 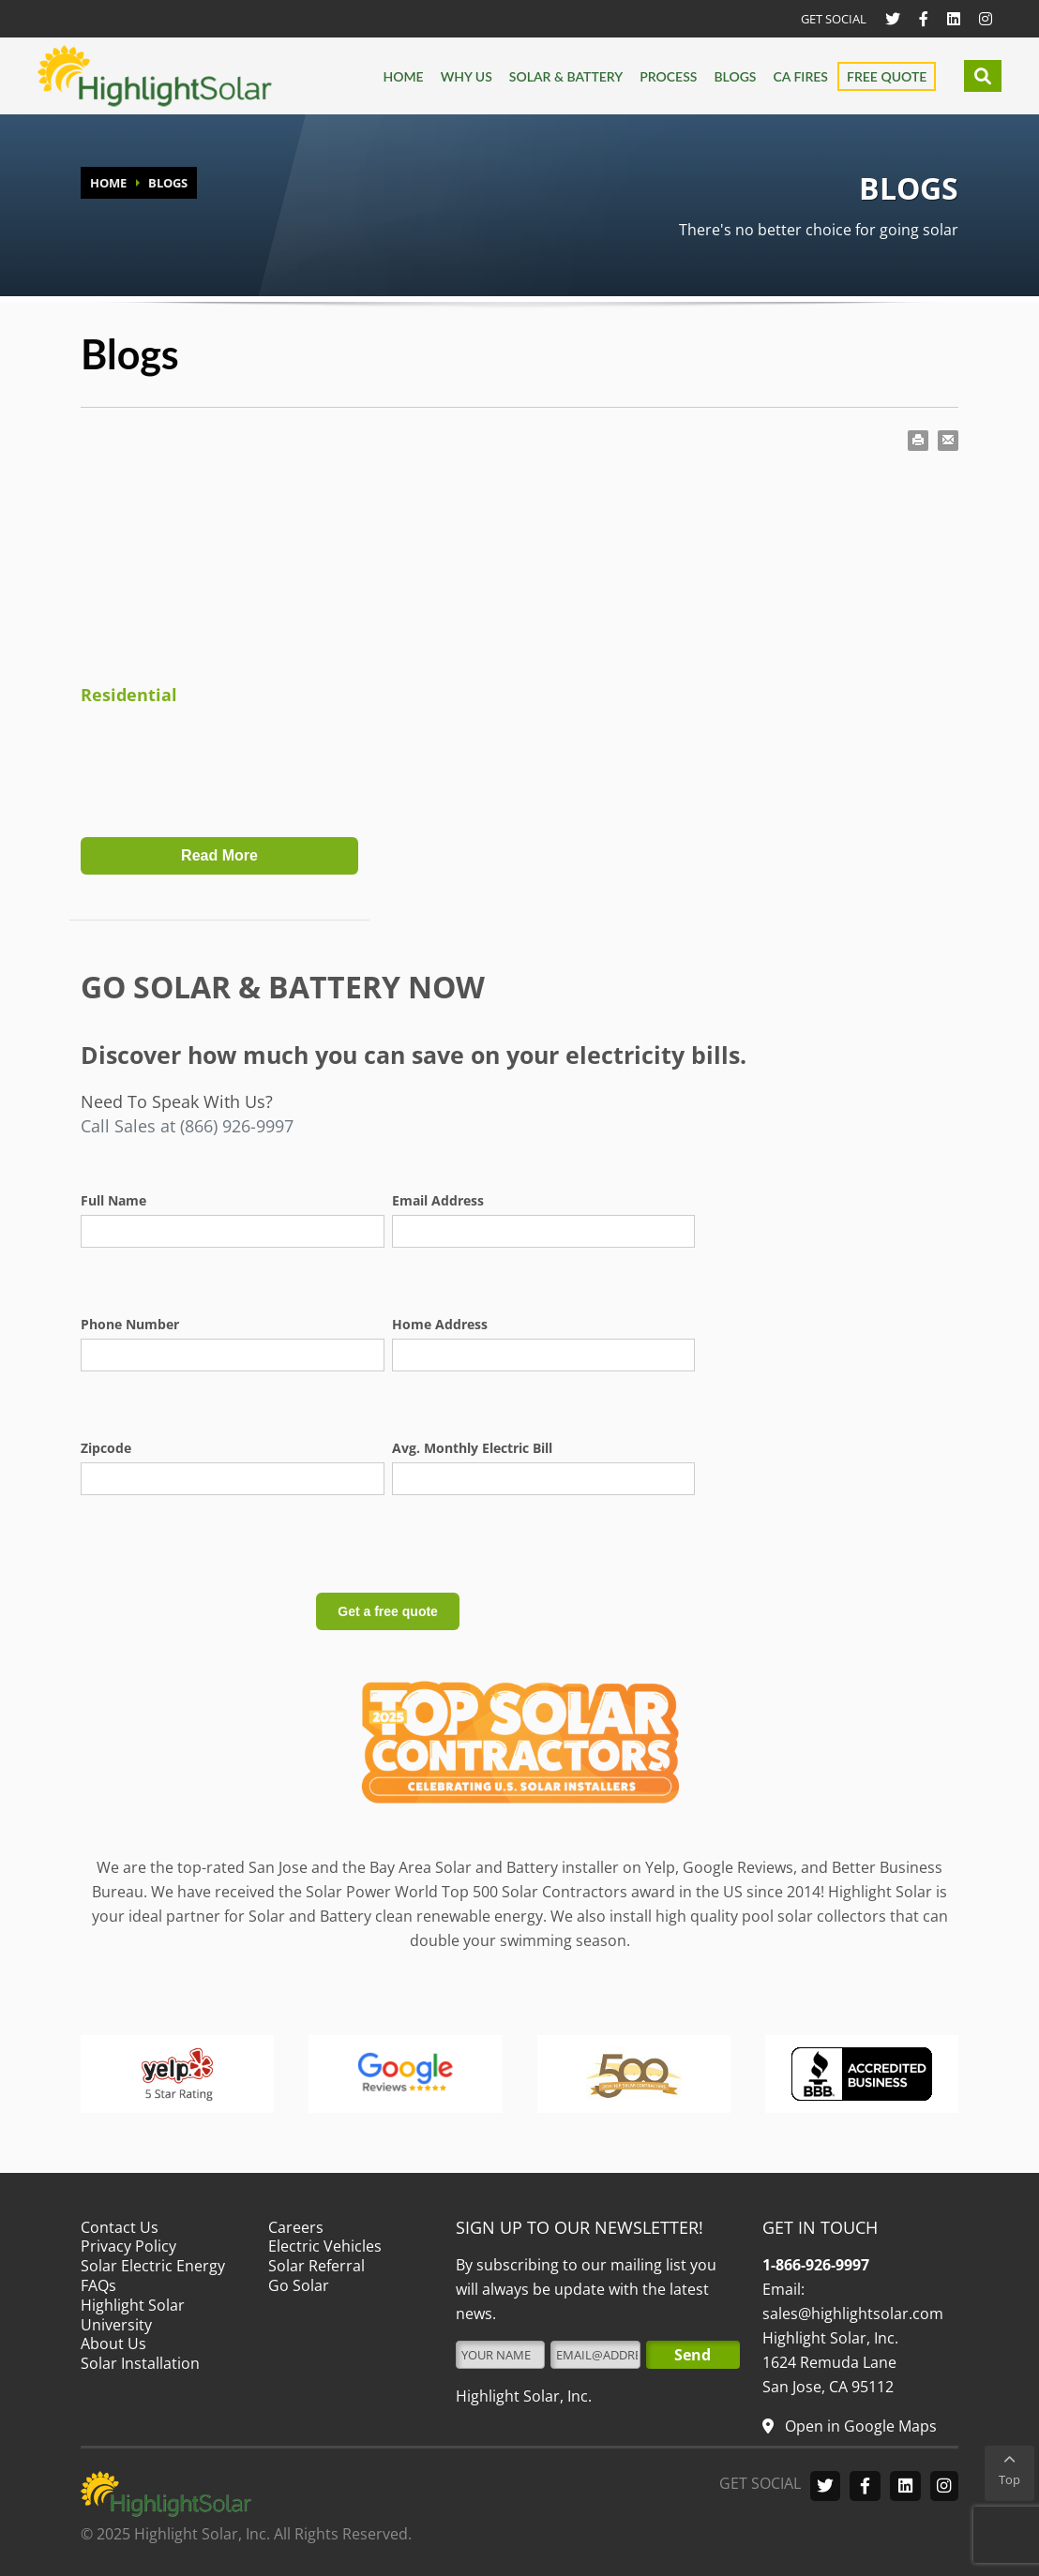 What do you see at coordinates (472, 1448) in the screenshot?
I see `Avg. Monthly Electric Bill` at bounding box center [472, 1448].